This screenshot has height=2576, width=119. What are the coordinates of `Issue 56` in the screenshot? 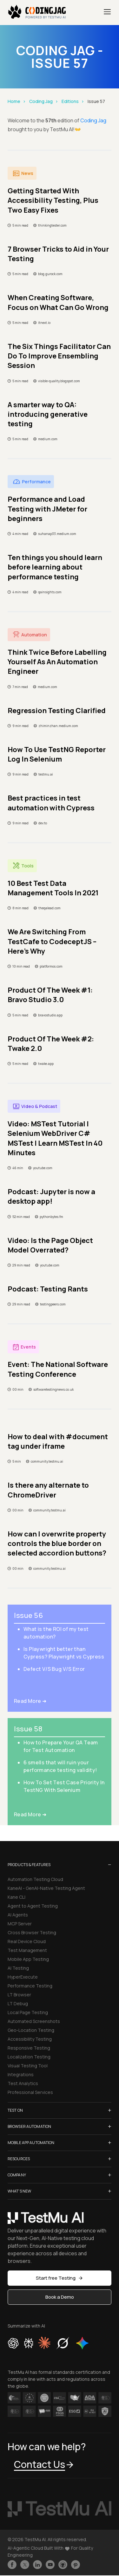 It's located at (28, 1615).